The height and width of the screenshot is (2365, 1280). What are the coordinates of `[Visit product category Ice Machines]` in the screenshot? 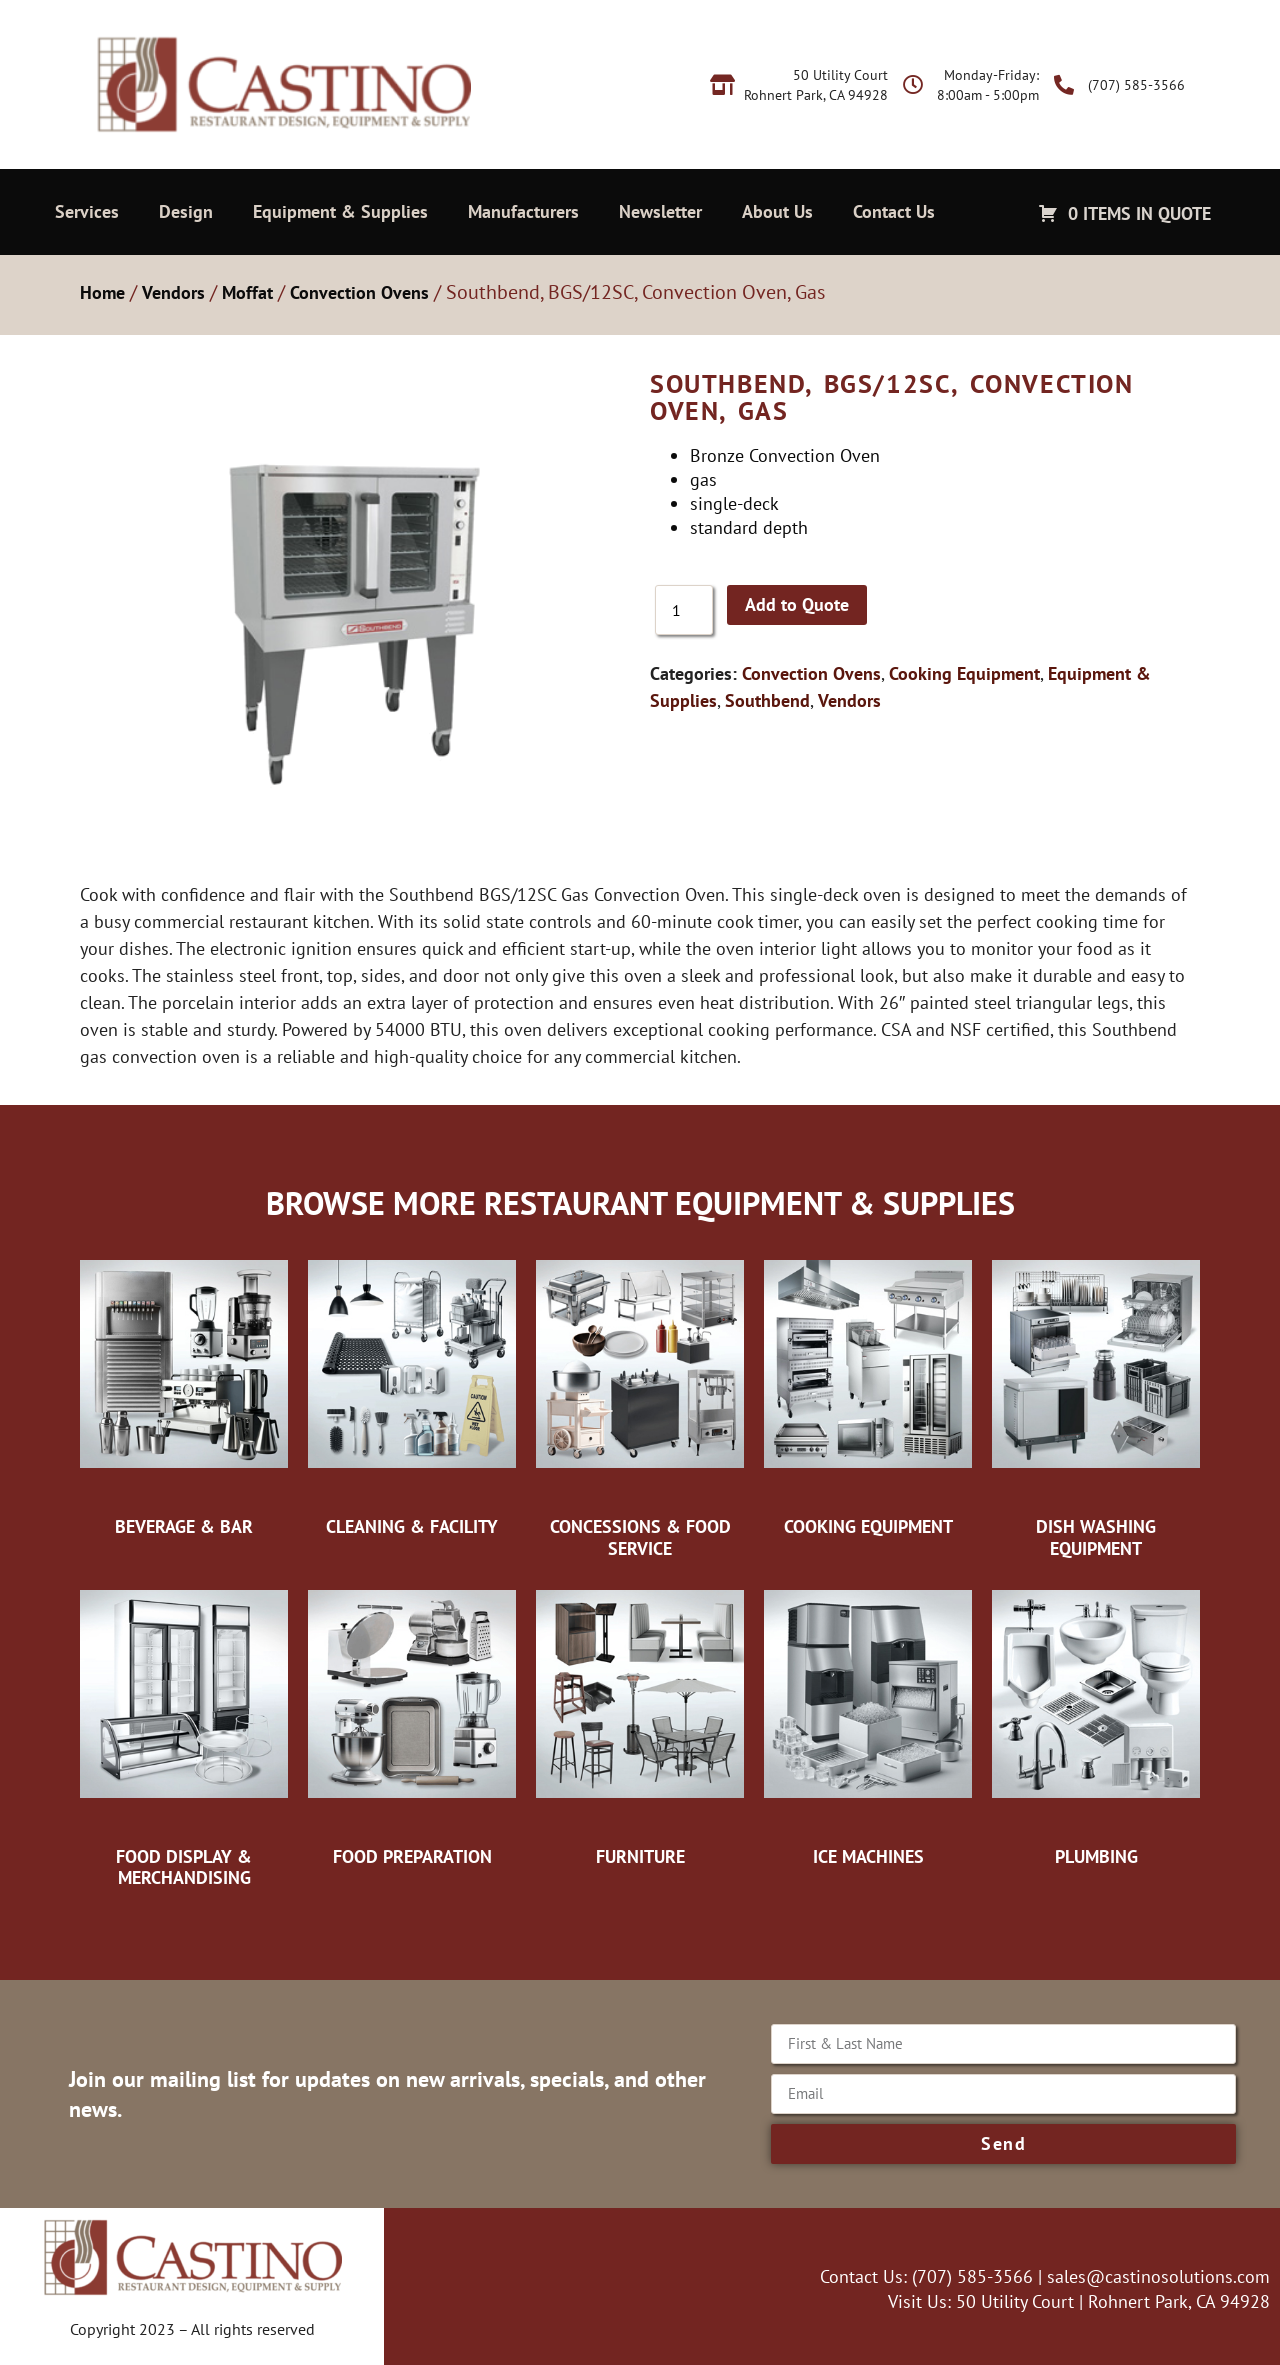 It's located at (868, 1723).